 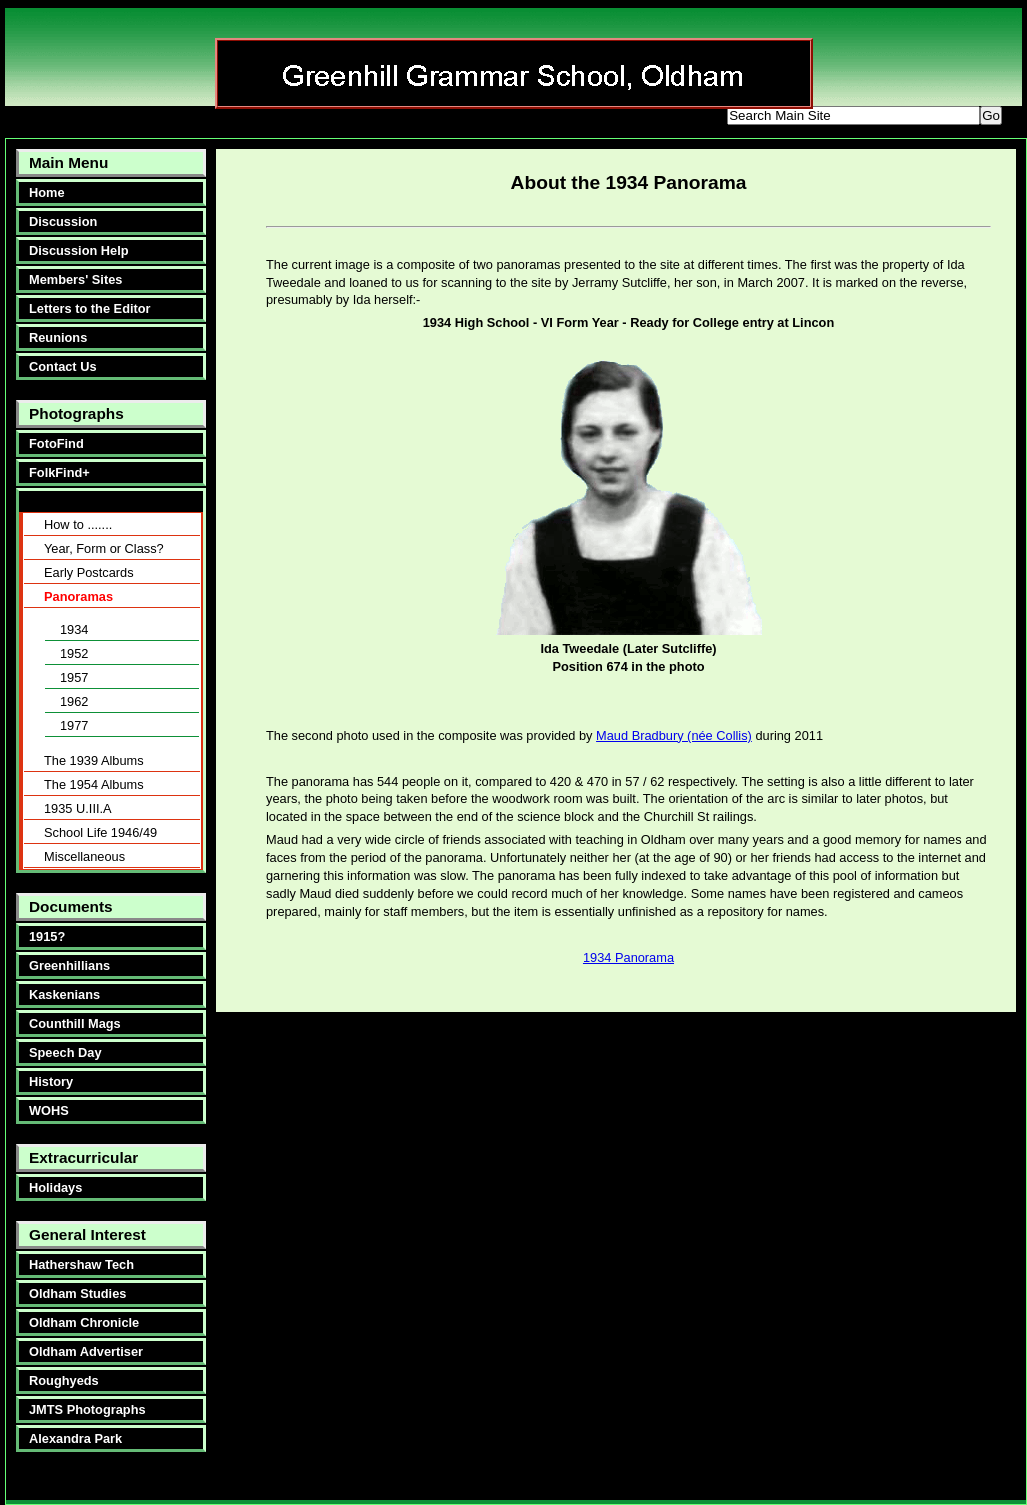 I want to click on bigger, so click(x=532, y=118).